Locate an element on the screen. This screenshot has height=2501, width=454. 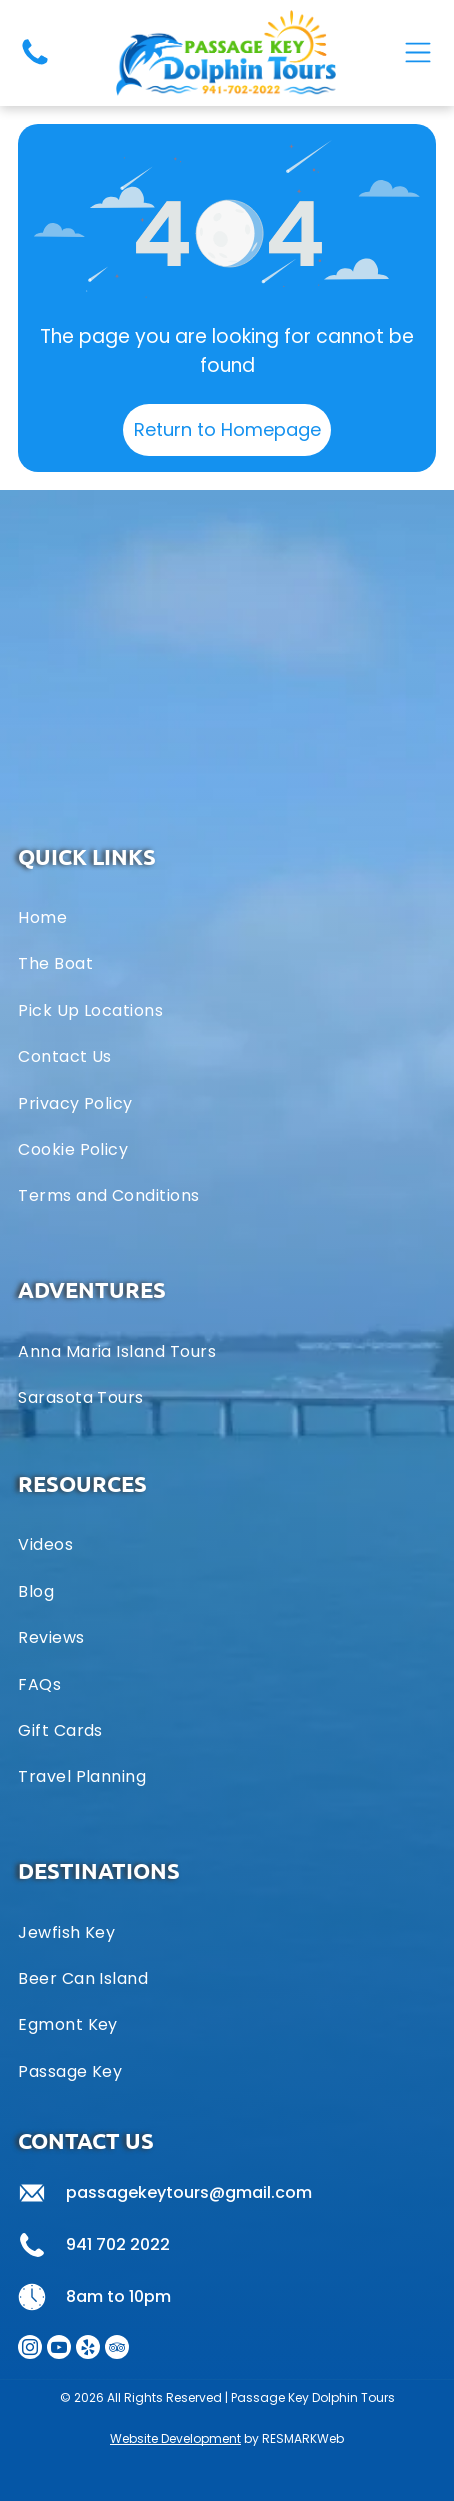
passagekeytours@gmail.com is located at coordinates (189, 2192).